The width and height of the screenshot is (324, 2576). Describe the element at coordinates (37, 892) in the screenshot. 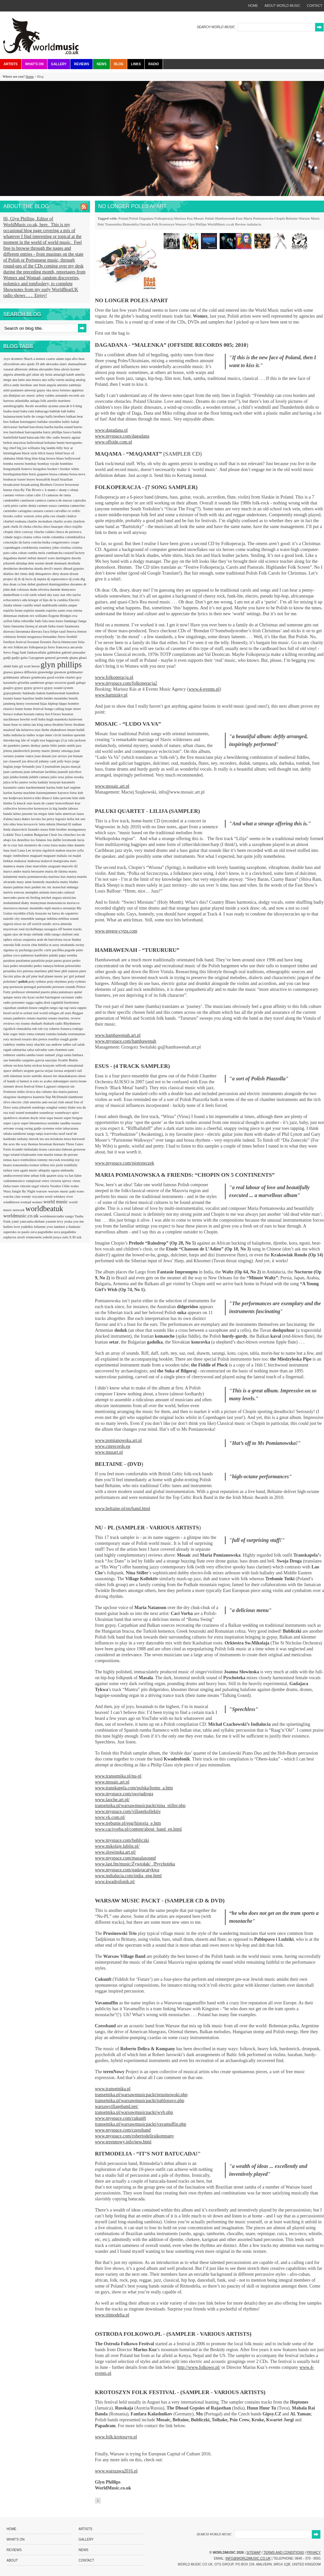

I see `memphis minnie` at that location.